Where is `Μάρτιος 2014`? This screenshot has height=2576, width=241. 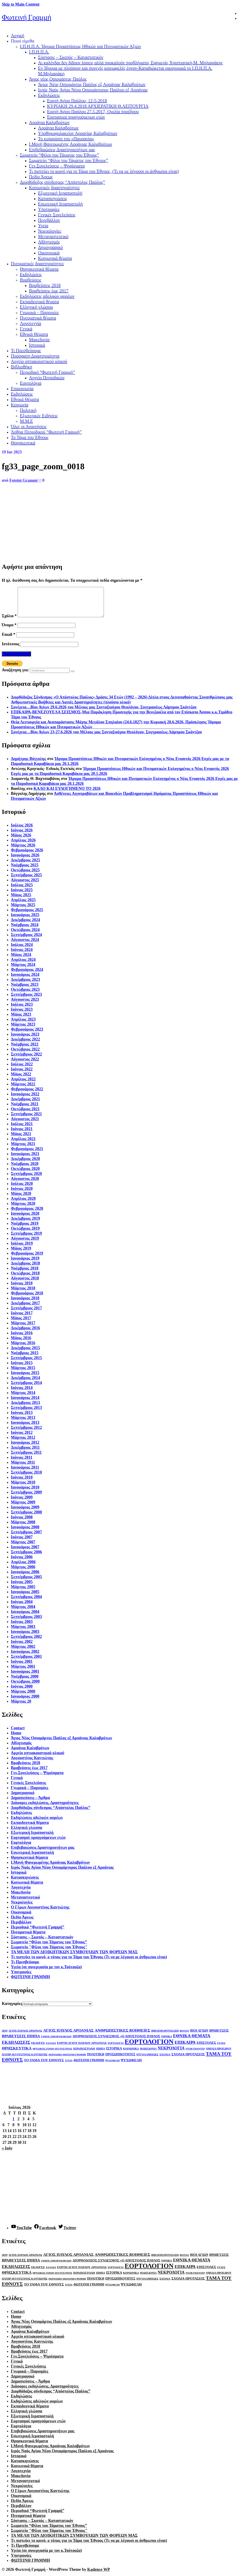
Μάρτιος 2014 is located at coordinates (23, 1392).